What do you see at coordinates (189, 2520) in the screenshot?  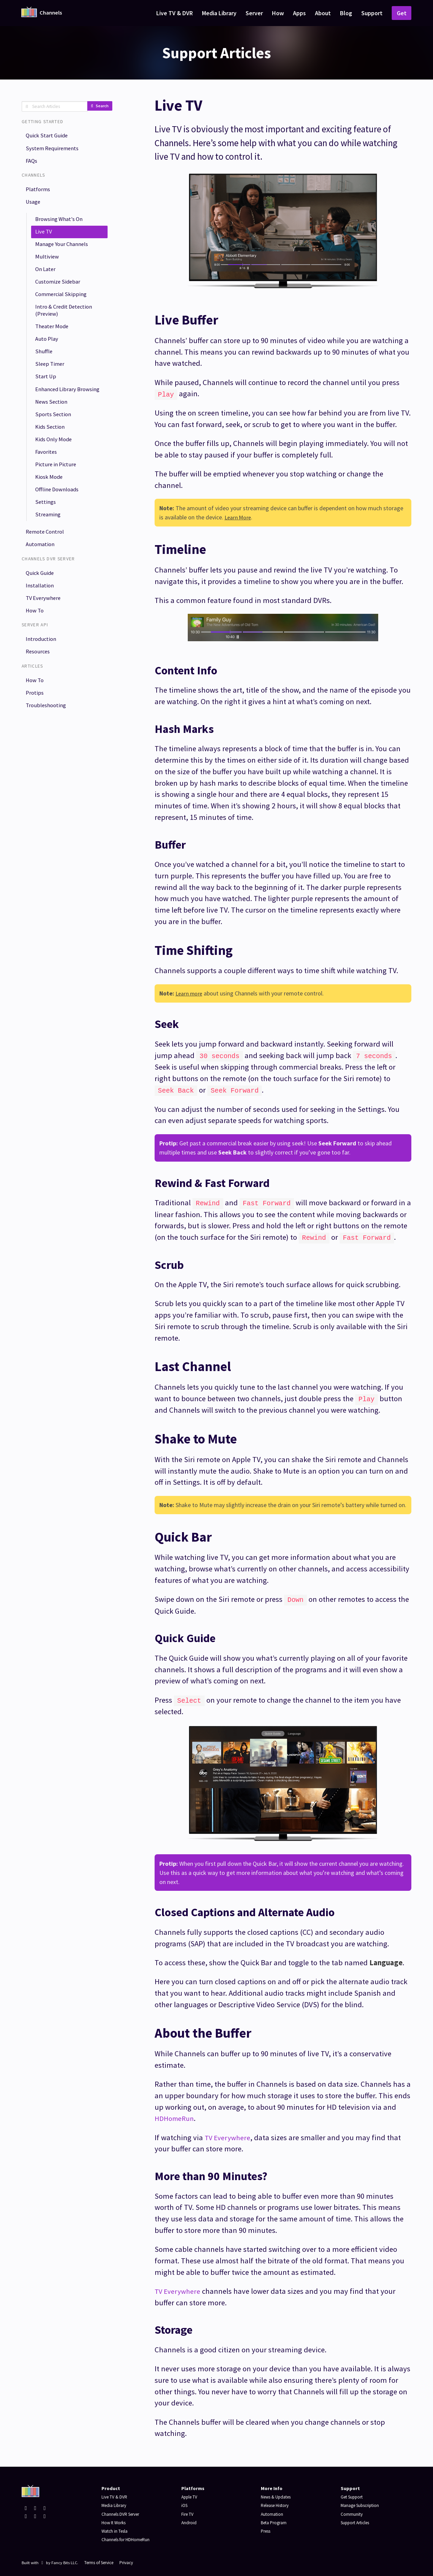 I see `Android` at bounding box center [189, 2520].